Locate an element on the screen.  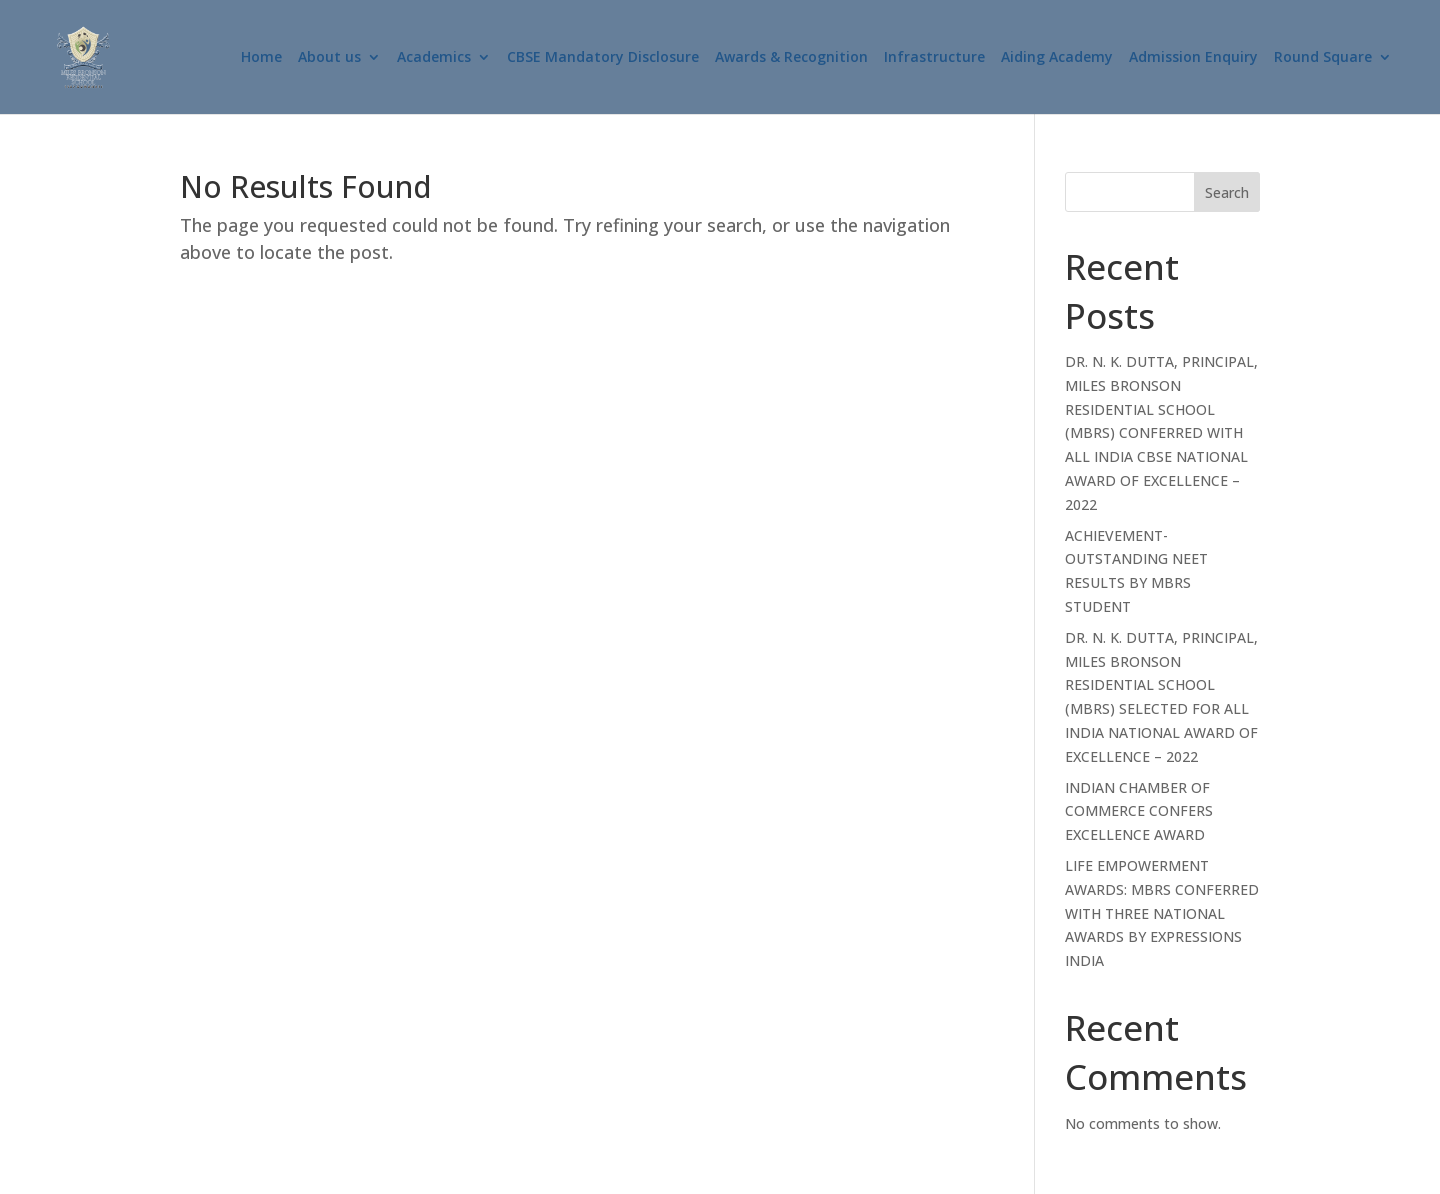
Home is located at coordinates (261, 58).